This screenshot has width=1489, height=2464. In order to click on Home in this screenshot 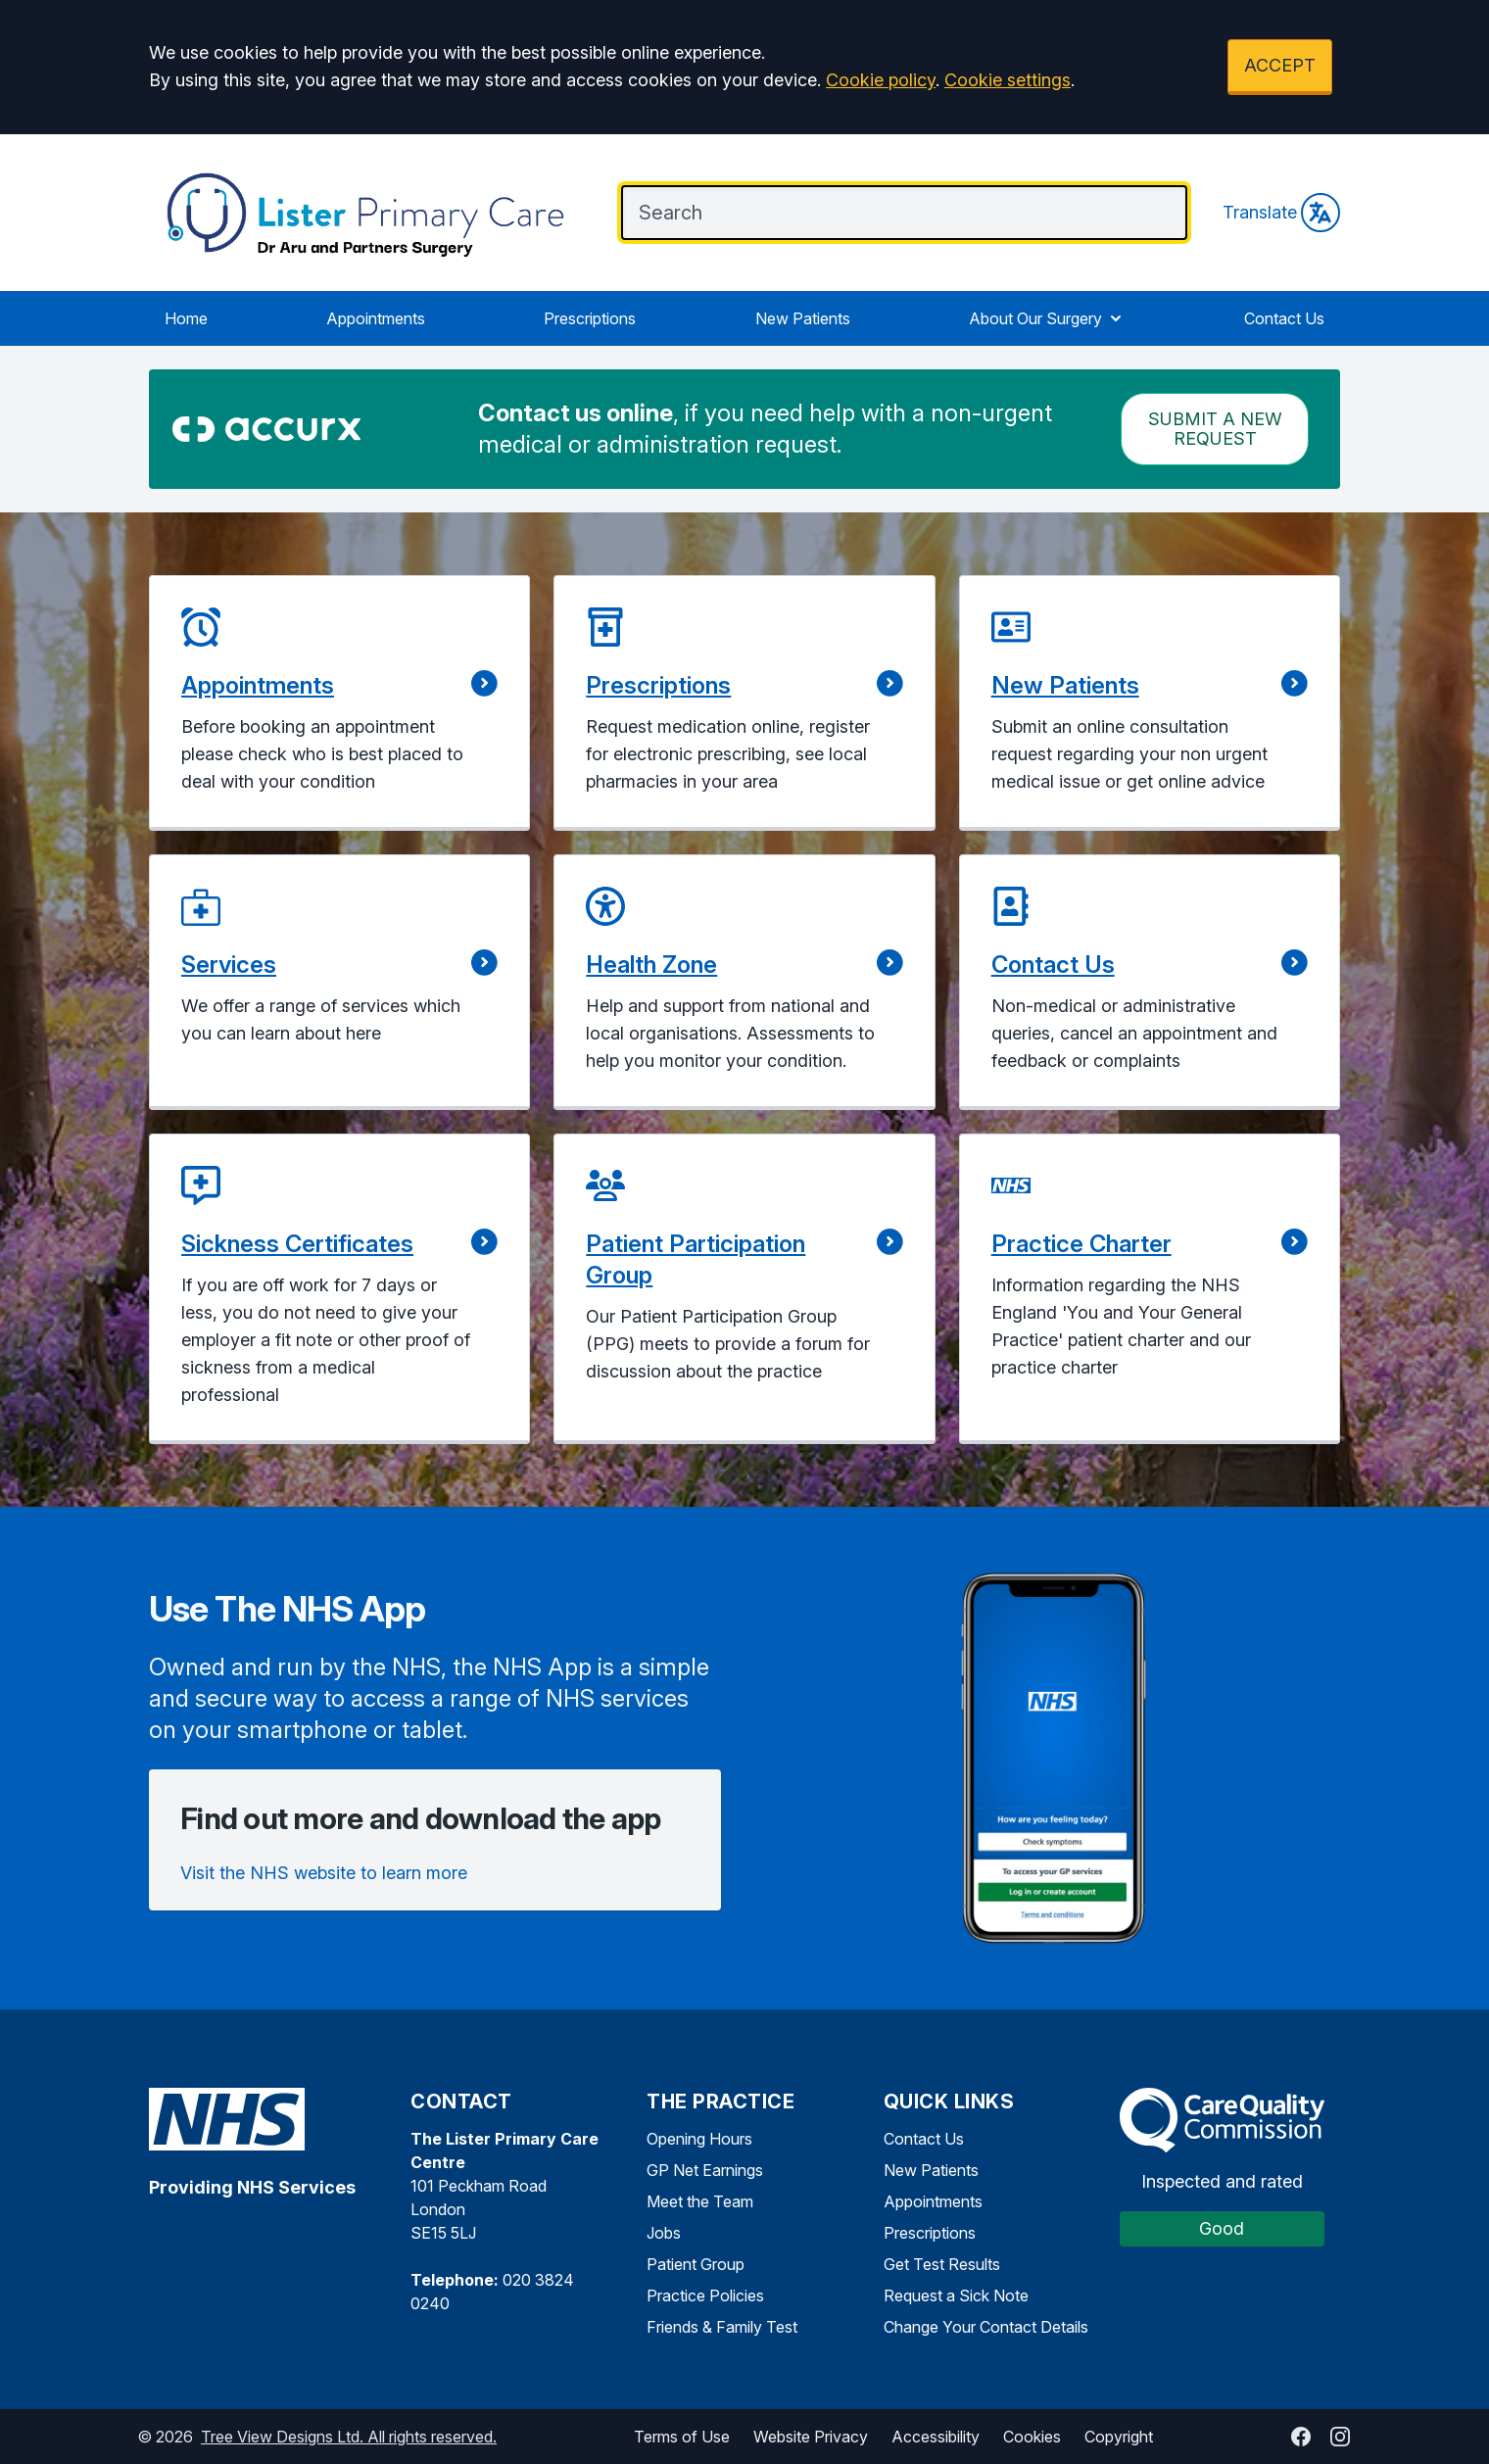, I will do `click(186, 318)`.